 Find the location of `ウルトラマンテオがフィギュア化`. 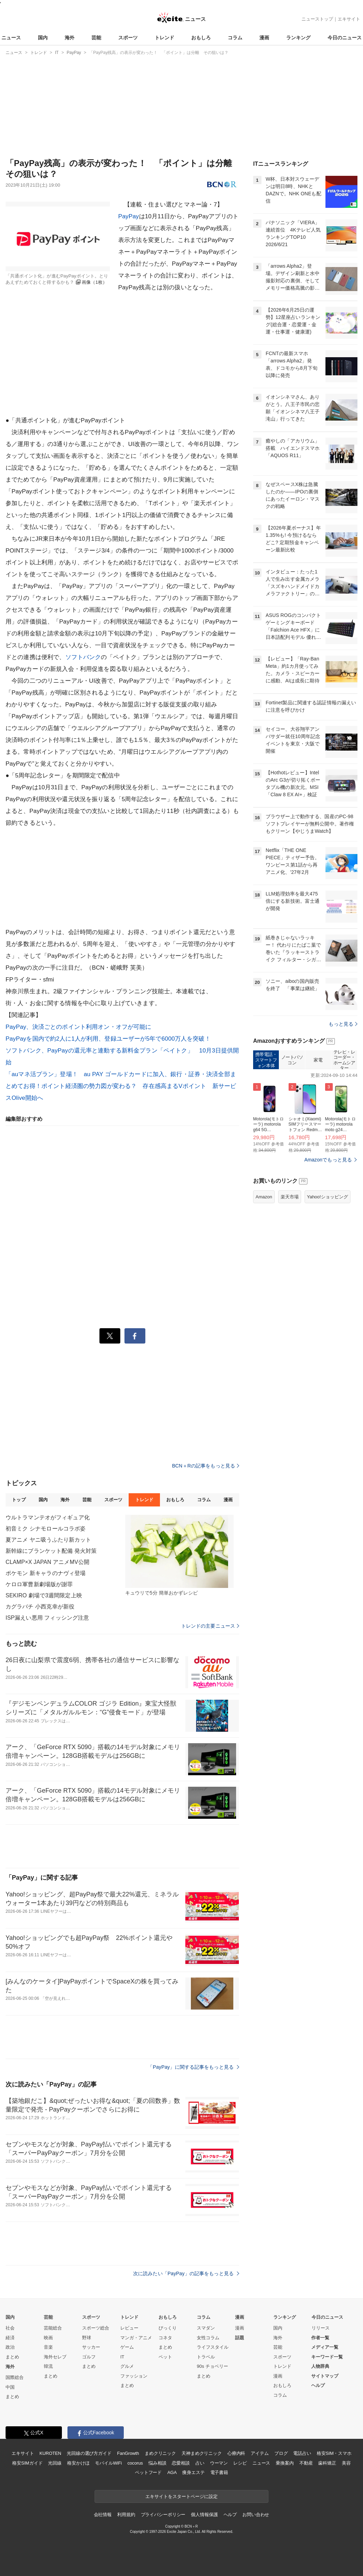

ウルトラマンテオがフィギュア化 is located at coordinates (48, 1517).